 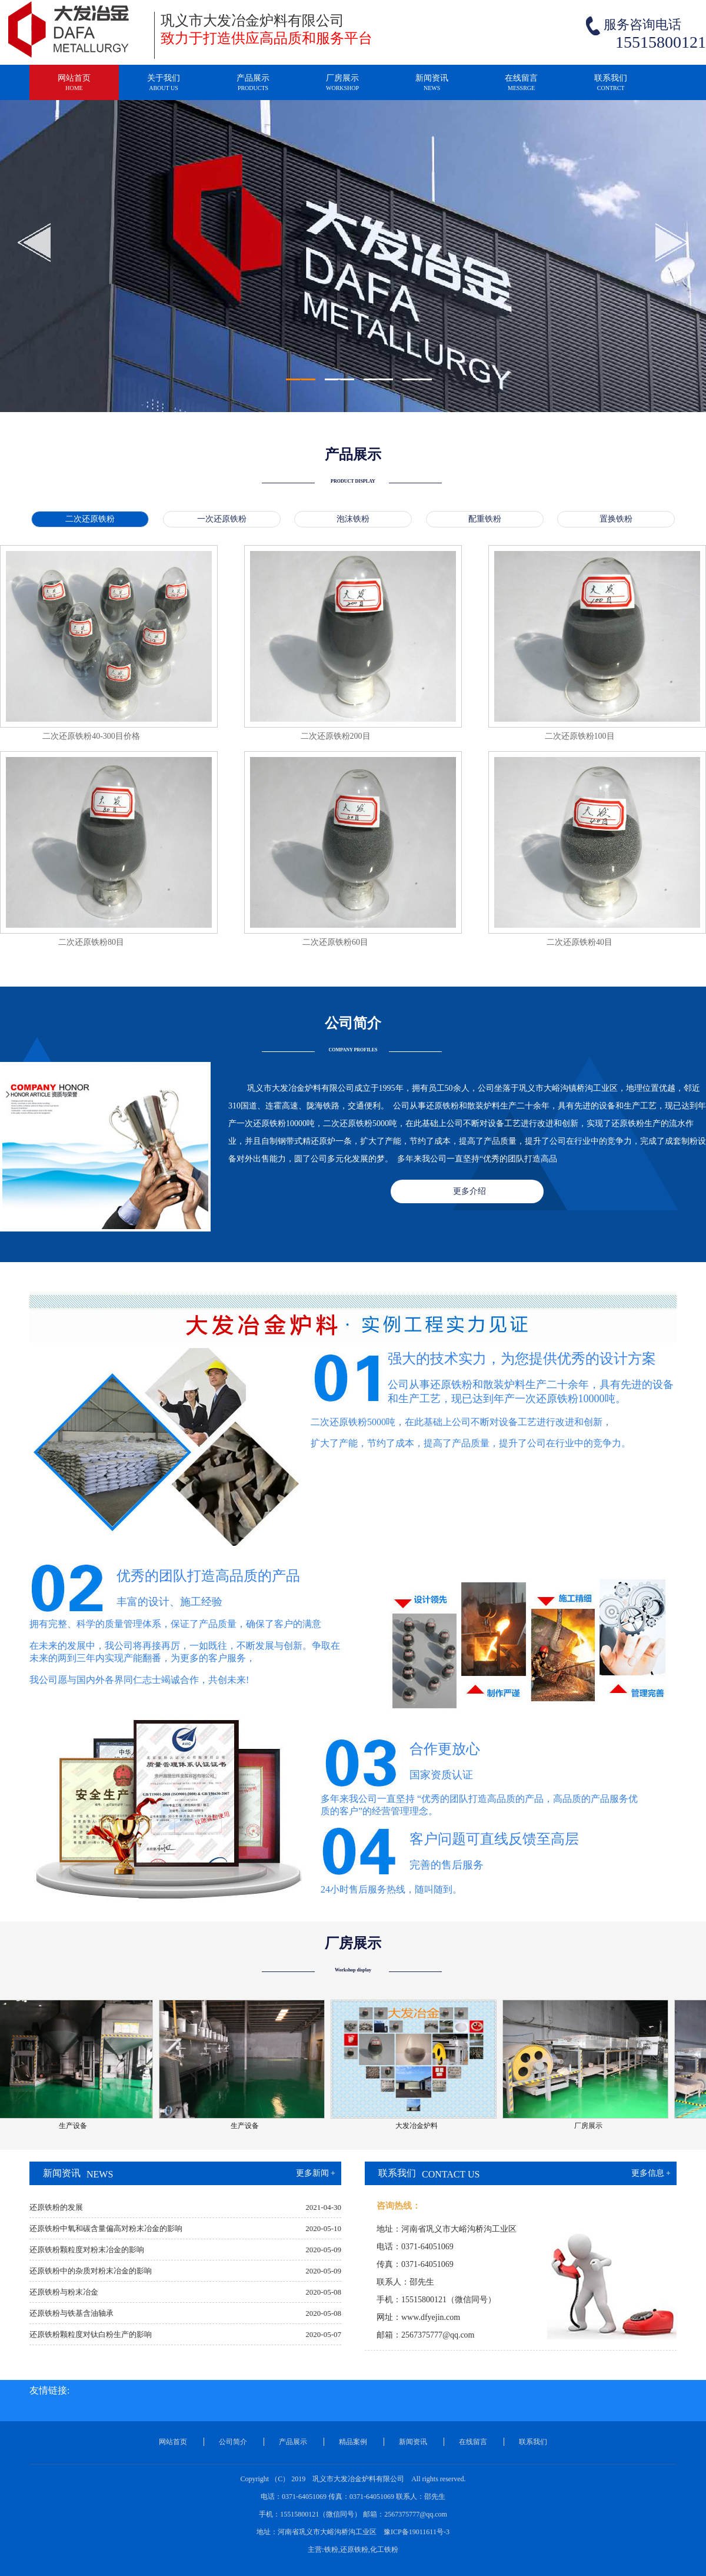 What do you see at coordinates (253, 87) in the screenshot?
I see `产品展示` at bounding box center [253, 87].